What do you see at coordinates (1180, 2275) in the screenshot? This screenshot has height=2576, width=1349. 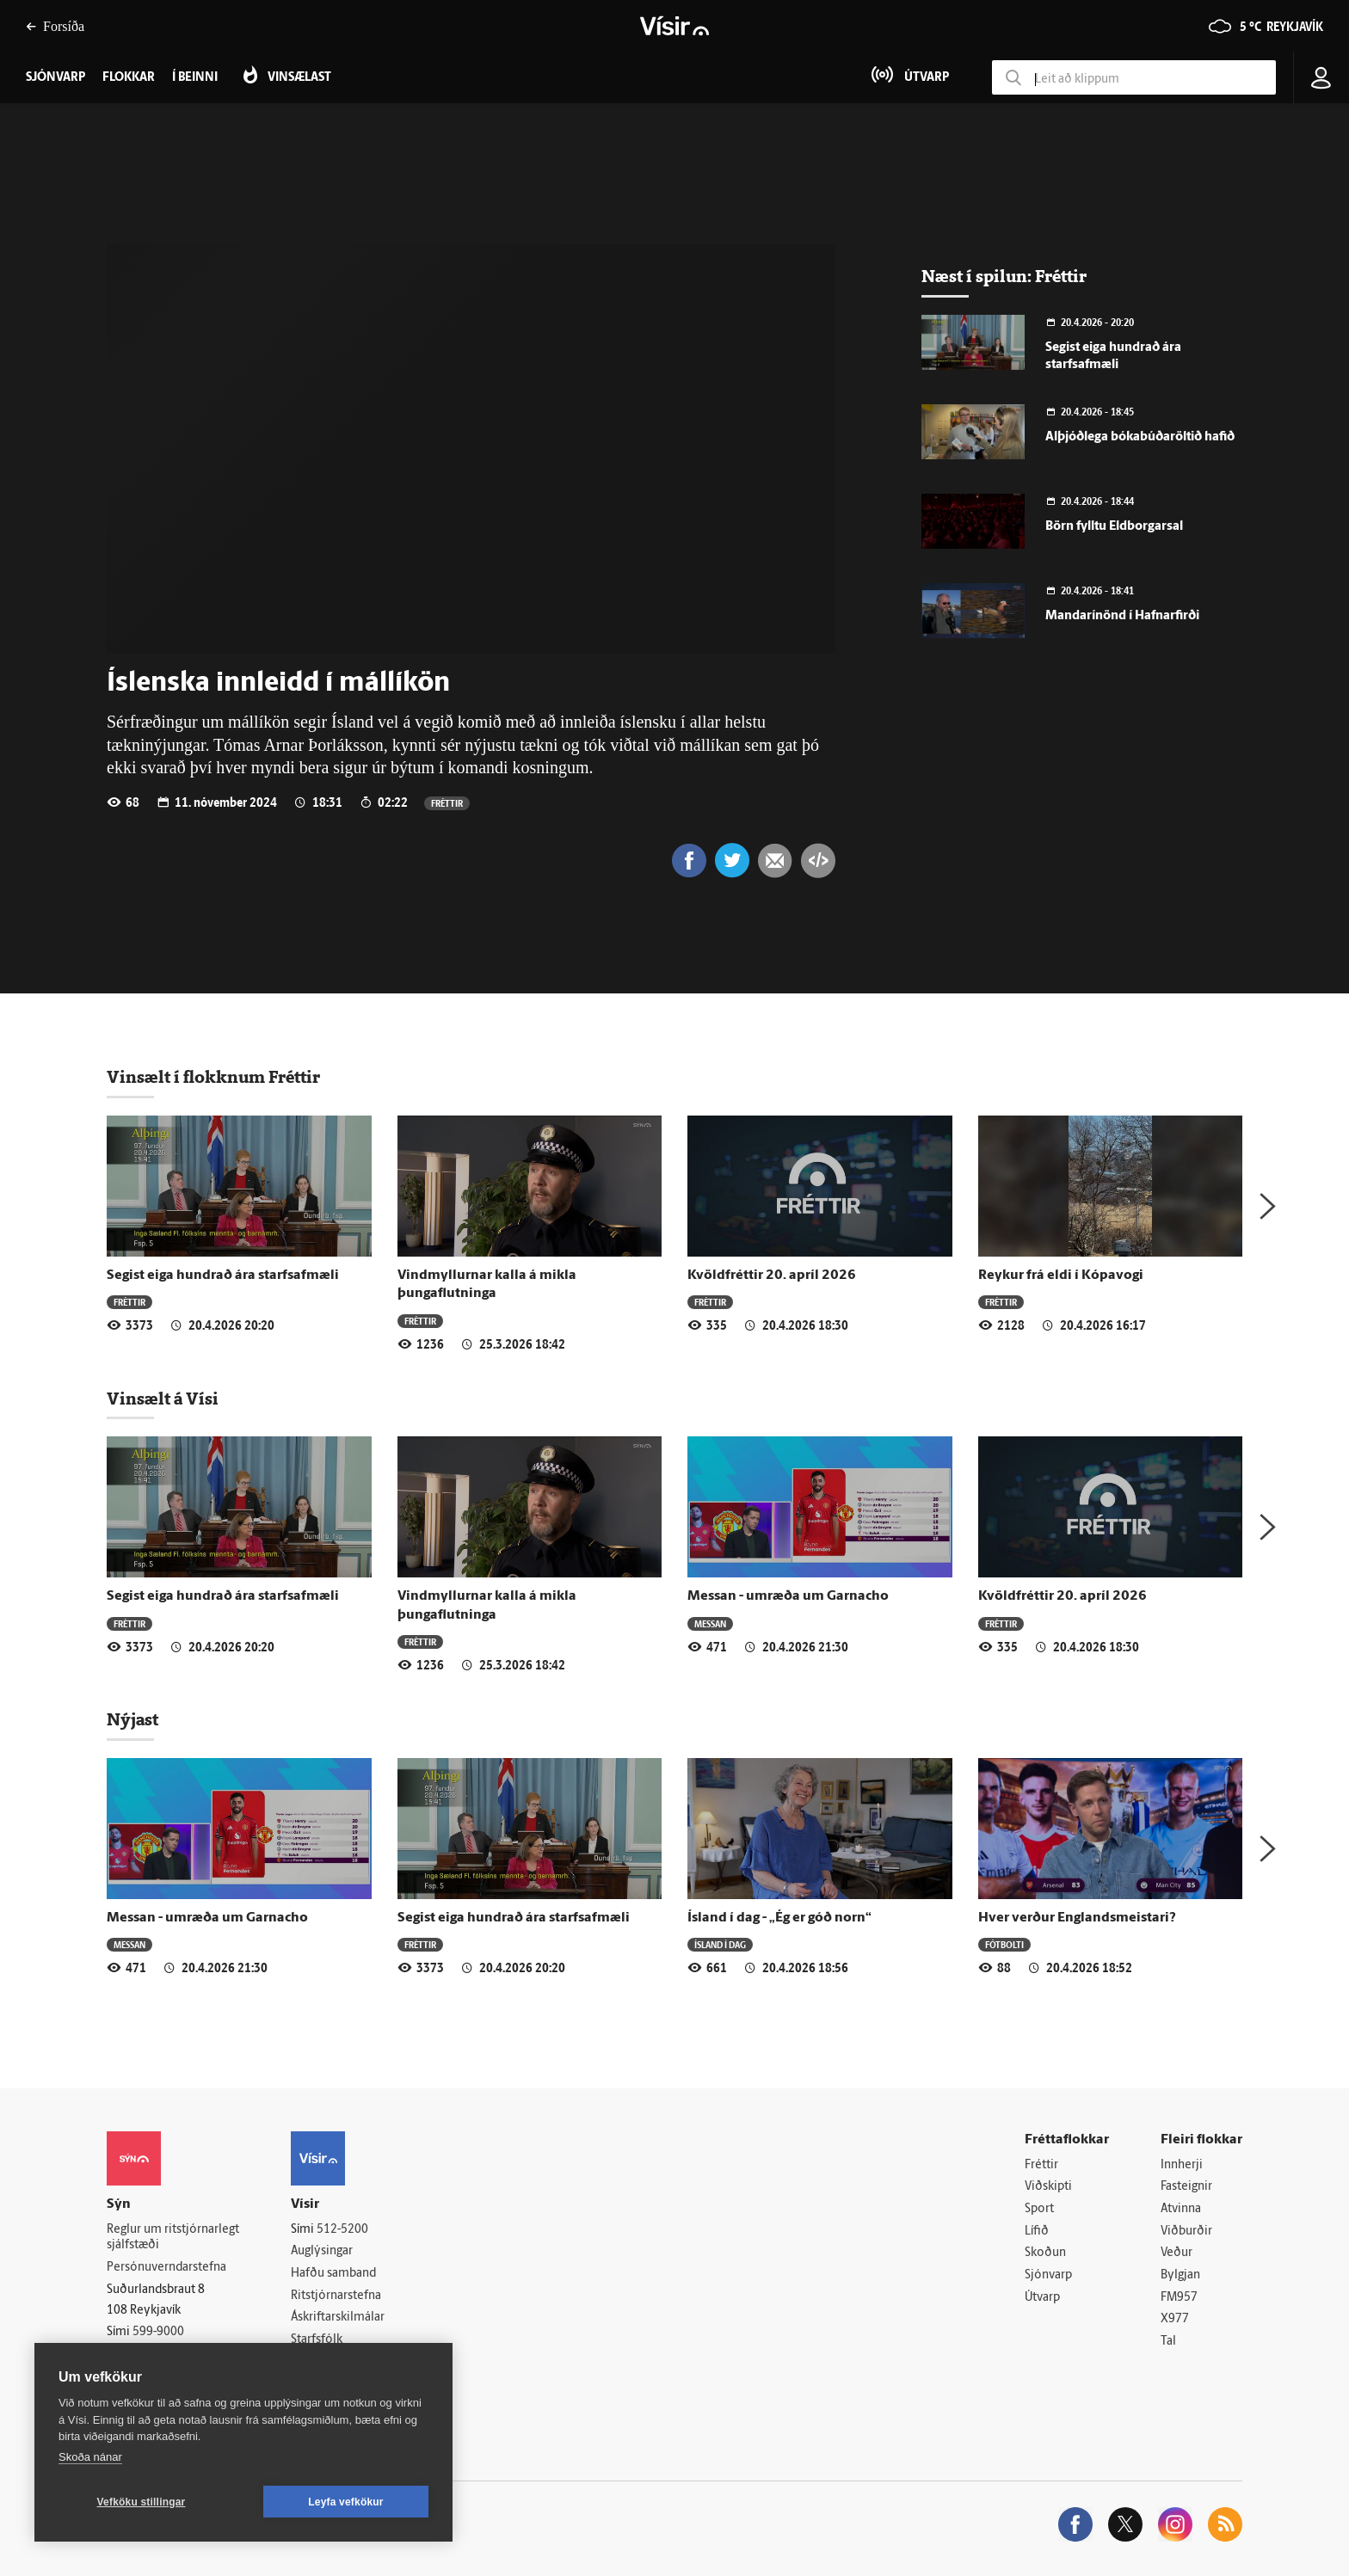 I see `Bylgjan` at bounding box center [1180, 2275].